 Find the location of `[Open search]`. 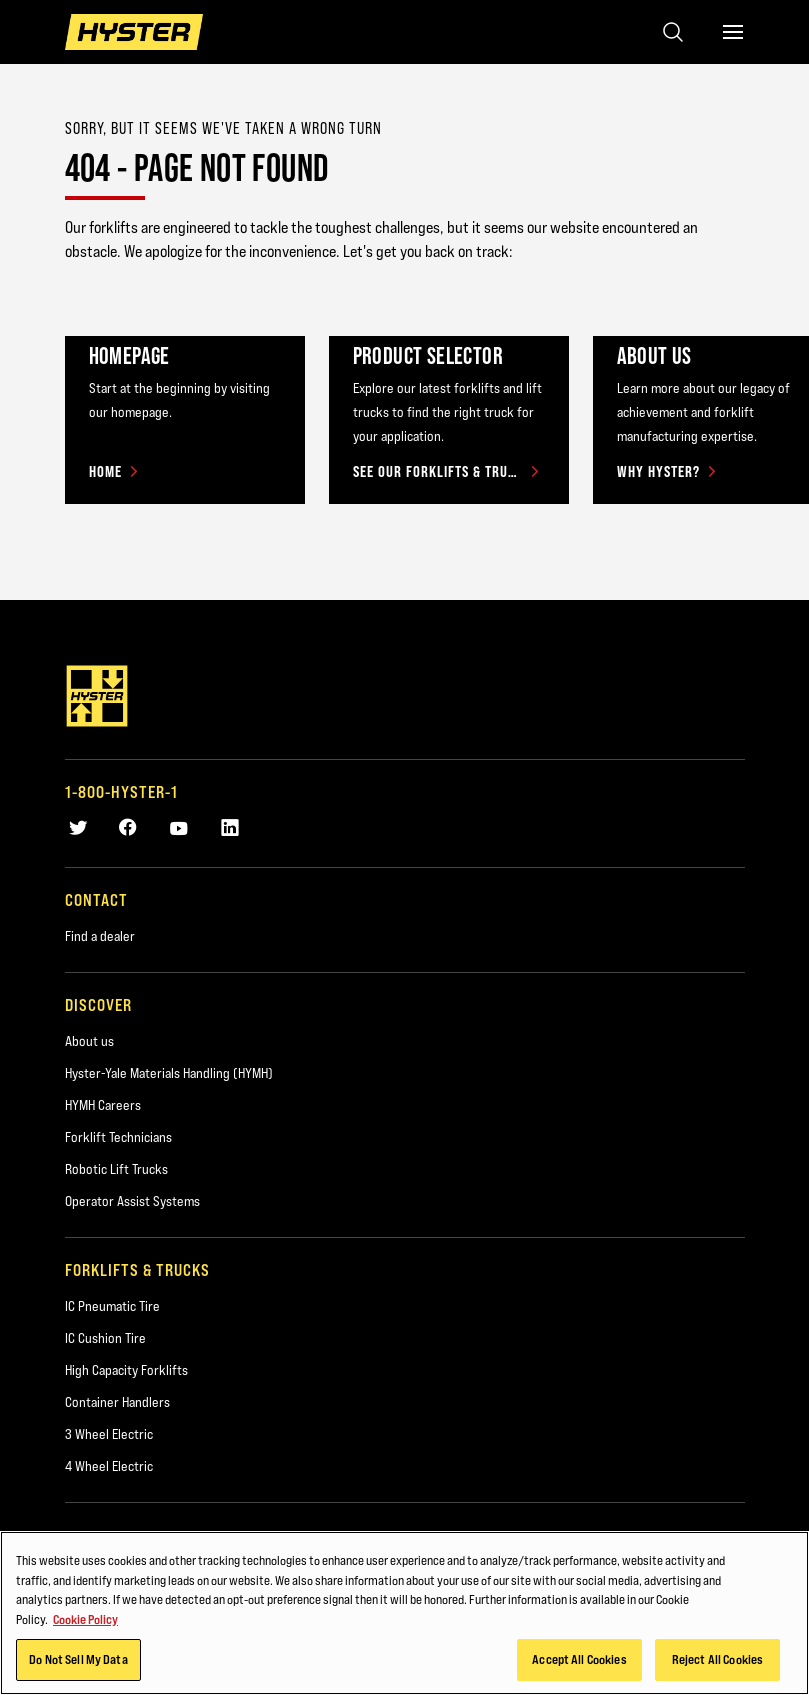

[Open search] is located at coordinates (673, 32).